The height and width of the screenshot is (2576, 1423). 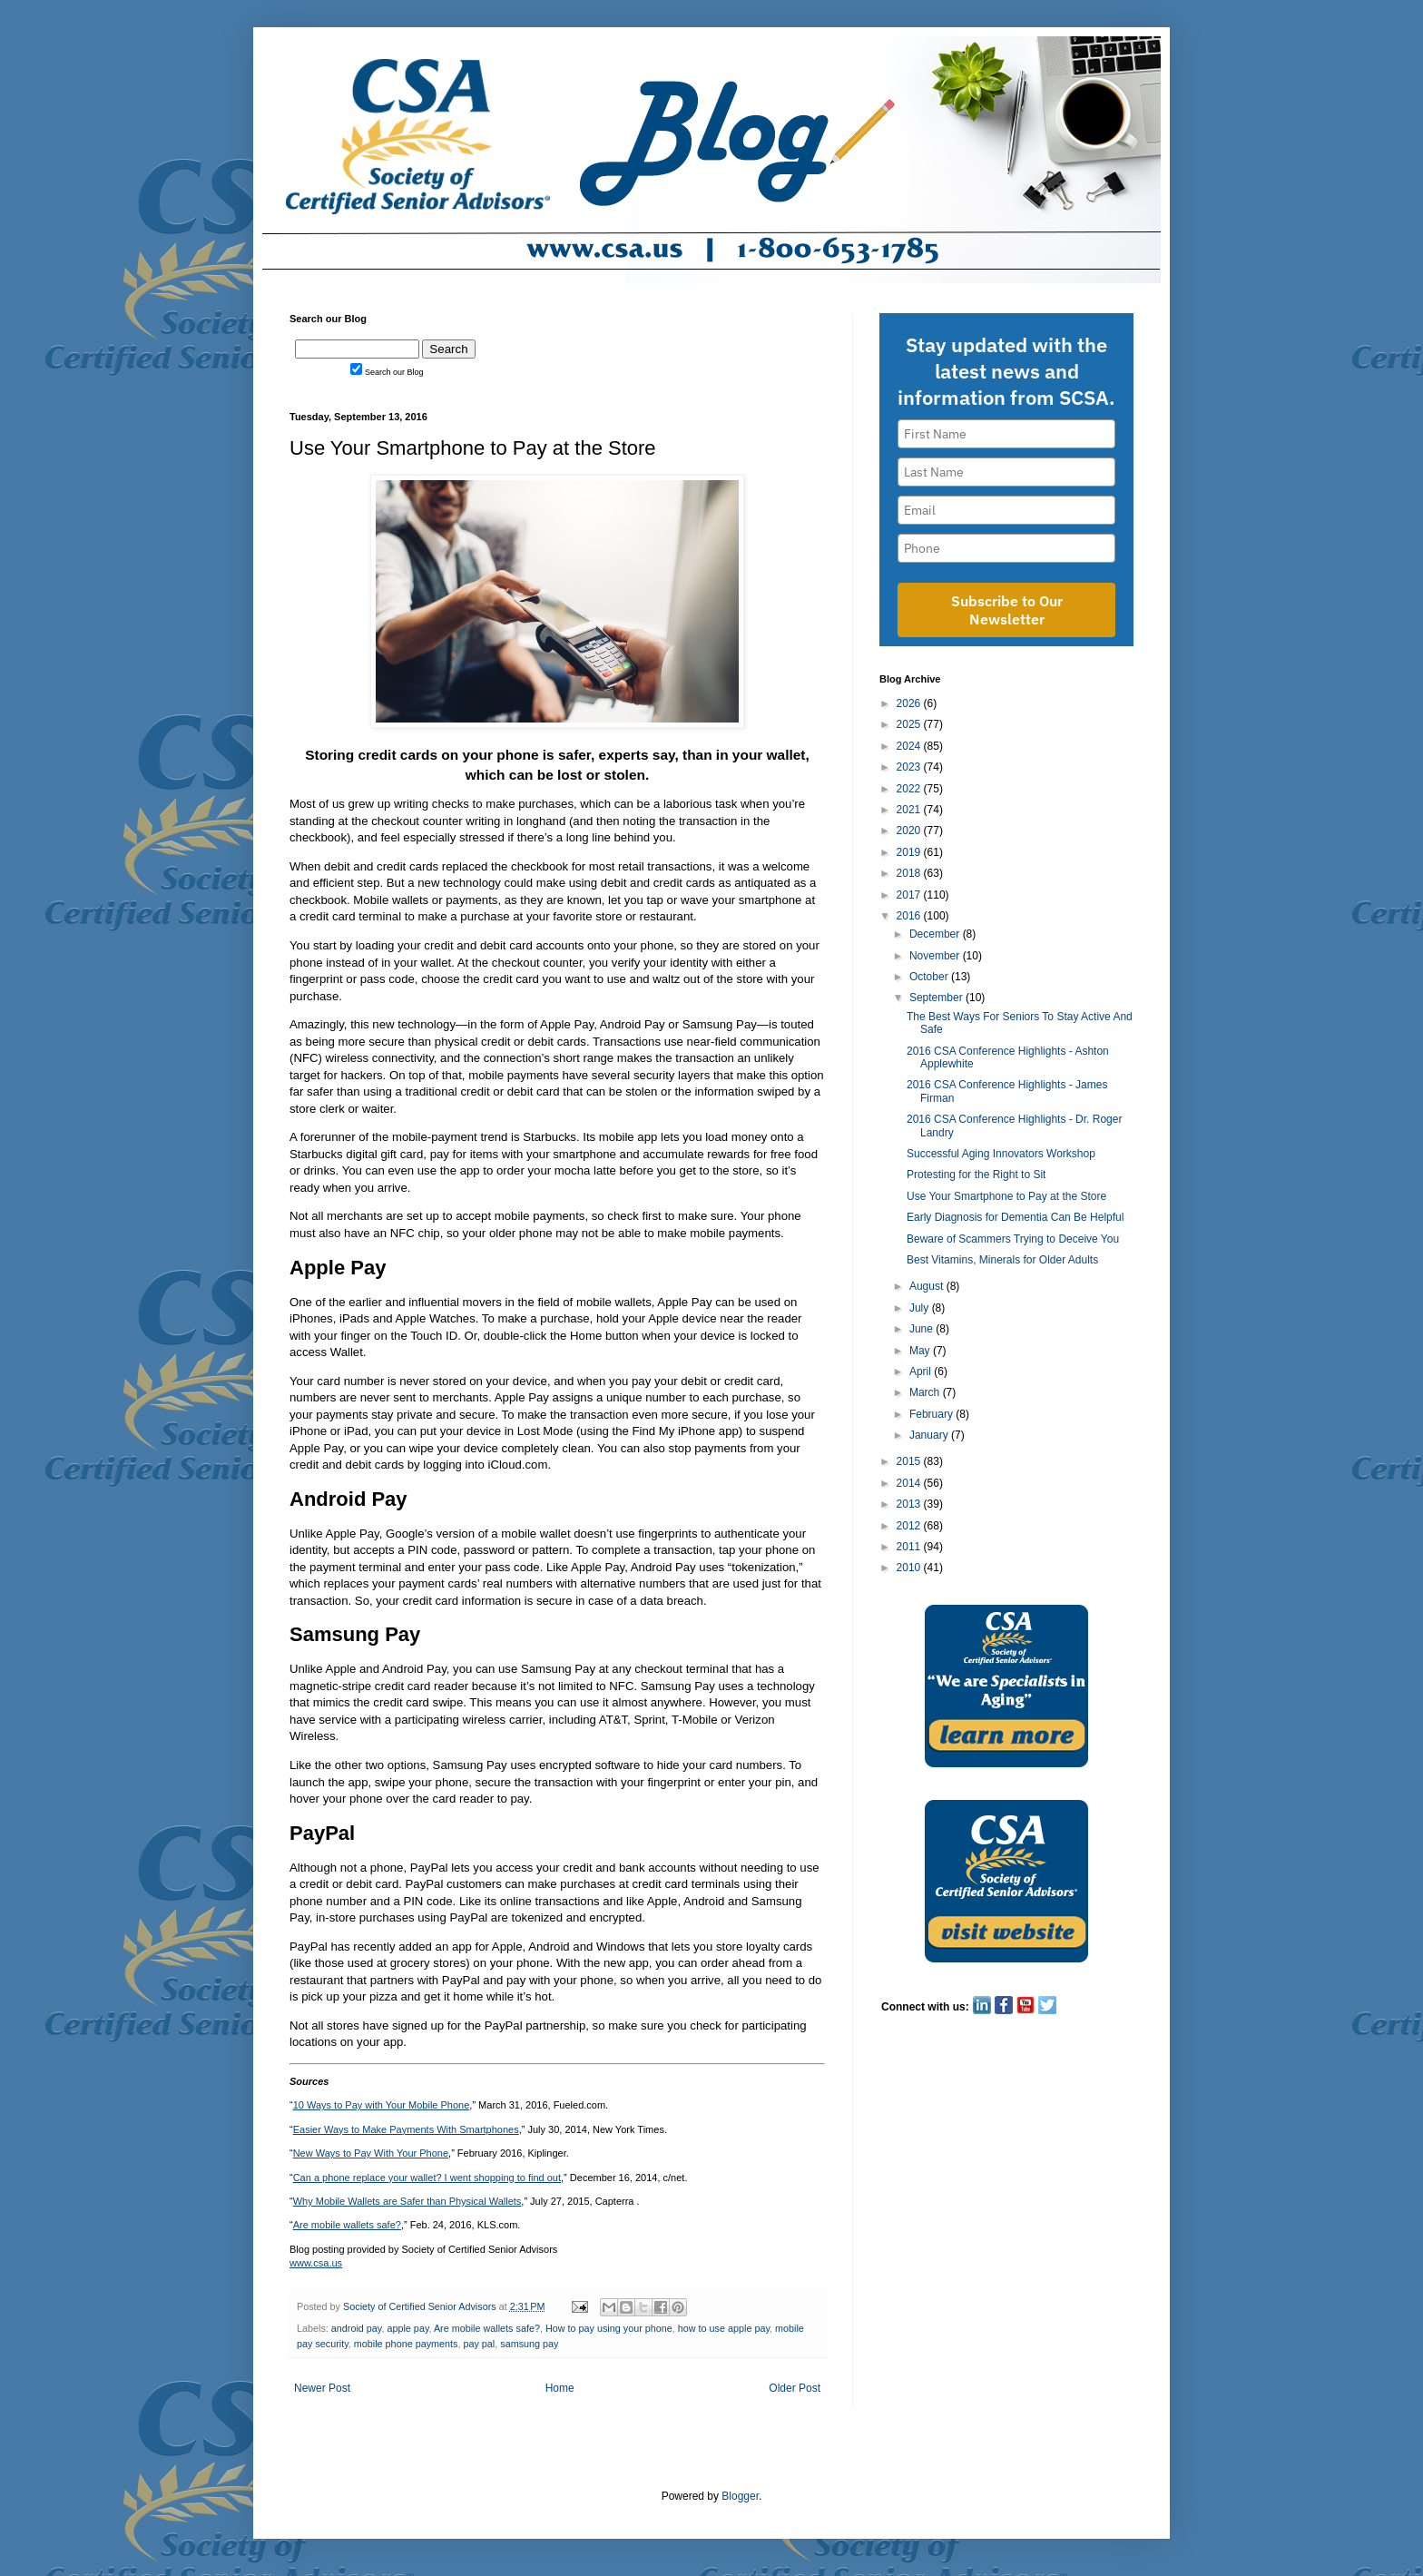 I want to click on Subscribe to Our Newsletter, so click(x=1007, y=610).